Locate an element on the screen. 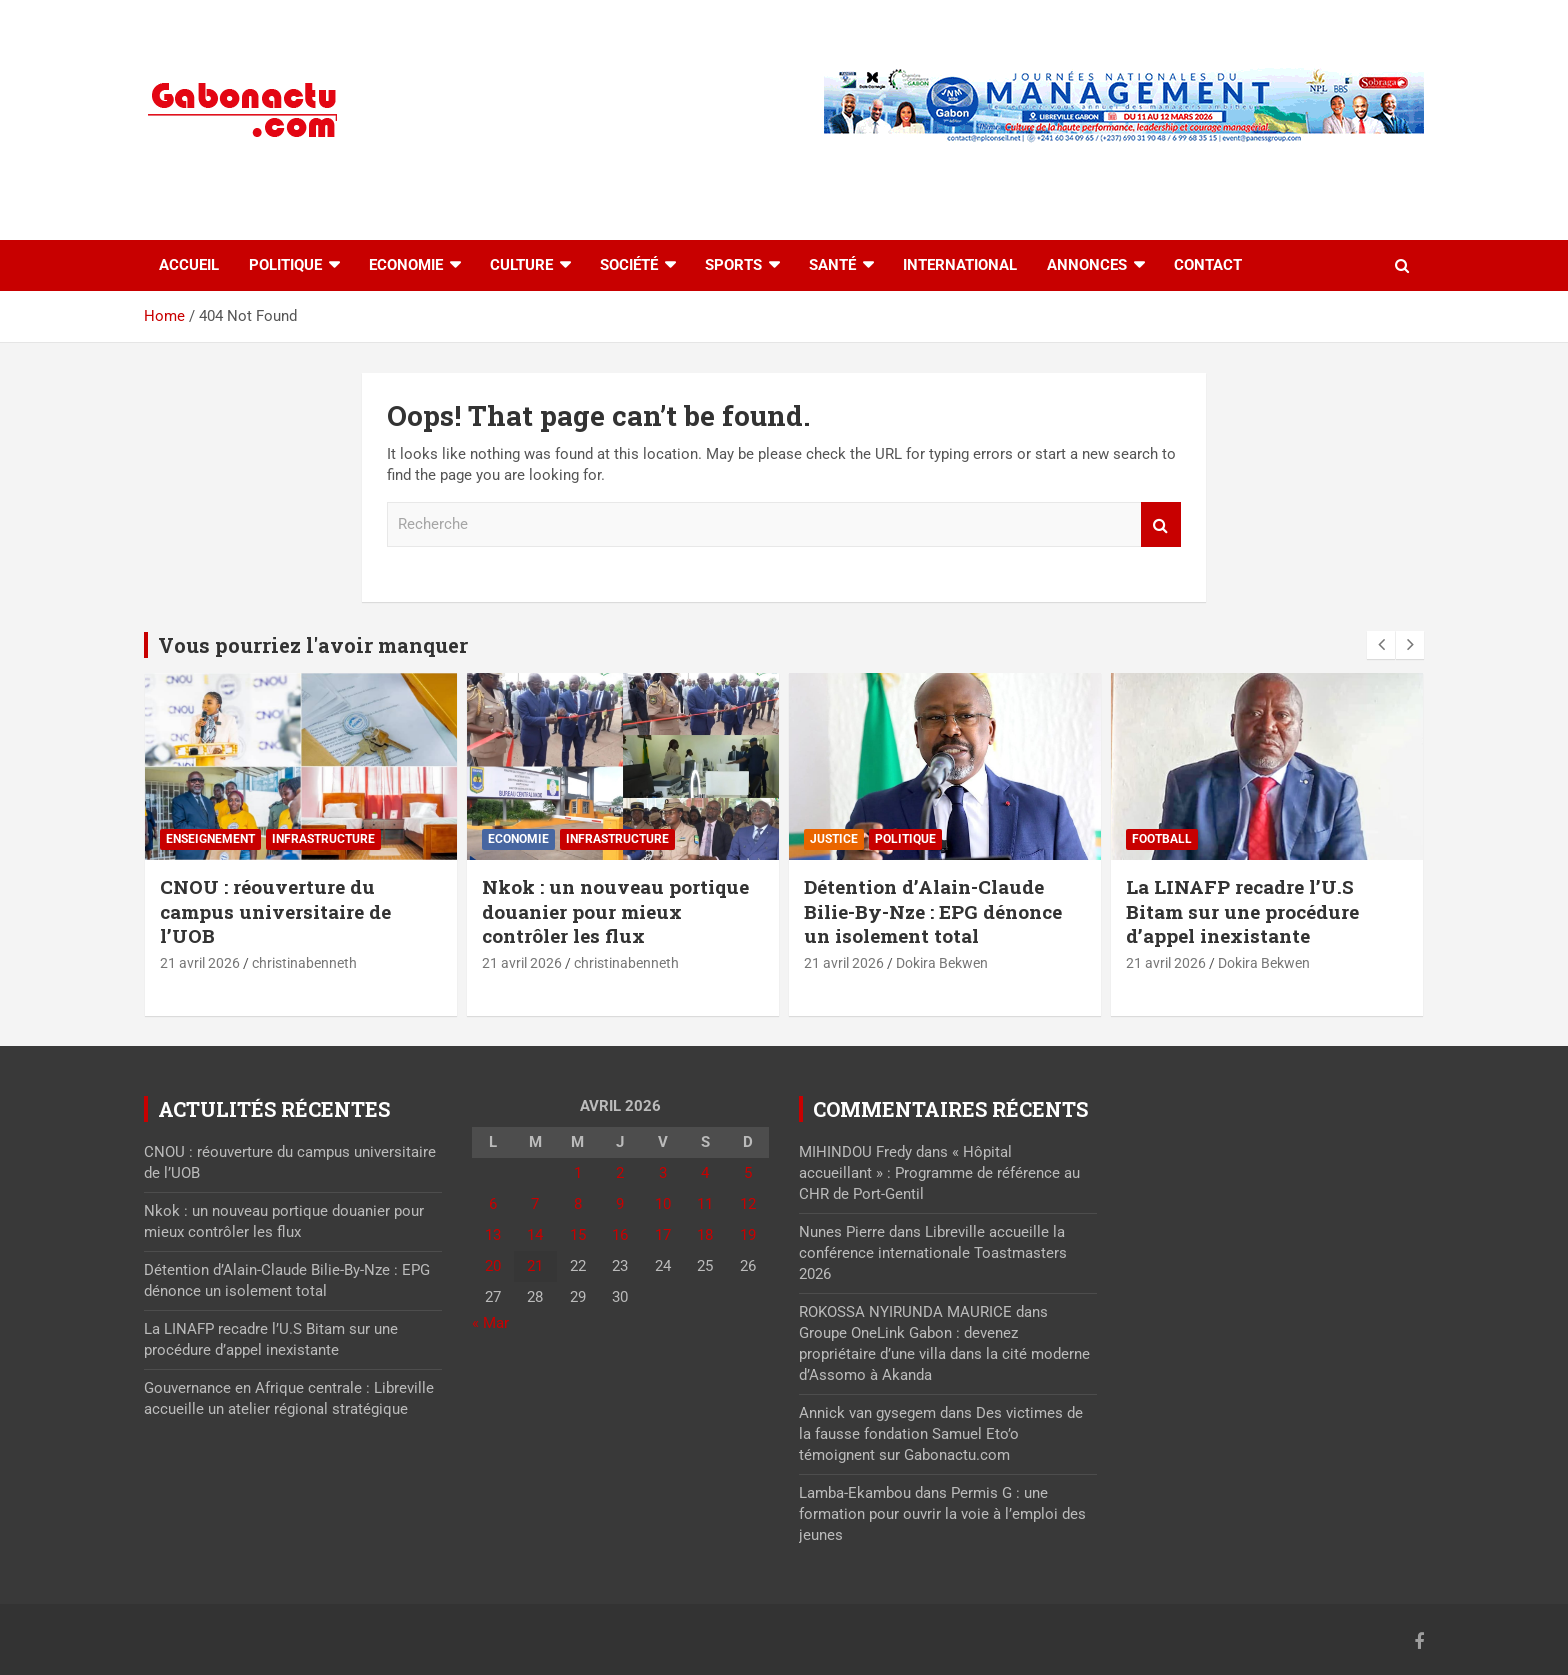 This screenshot has width=1568, height=1675. 5 [Publications publiées sur 5 April 2026] is located at coordinates (748, 1173).